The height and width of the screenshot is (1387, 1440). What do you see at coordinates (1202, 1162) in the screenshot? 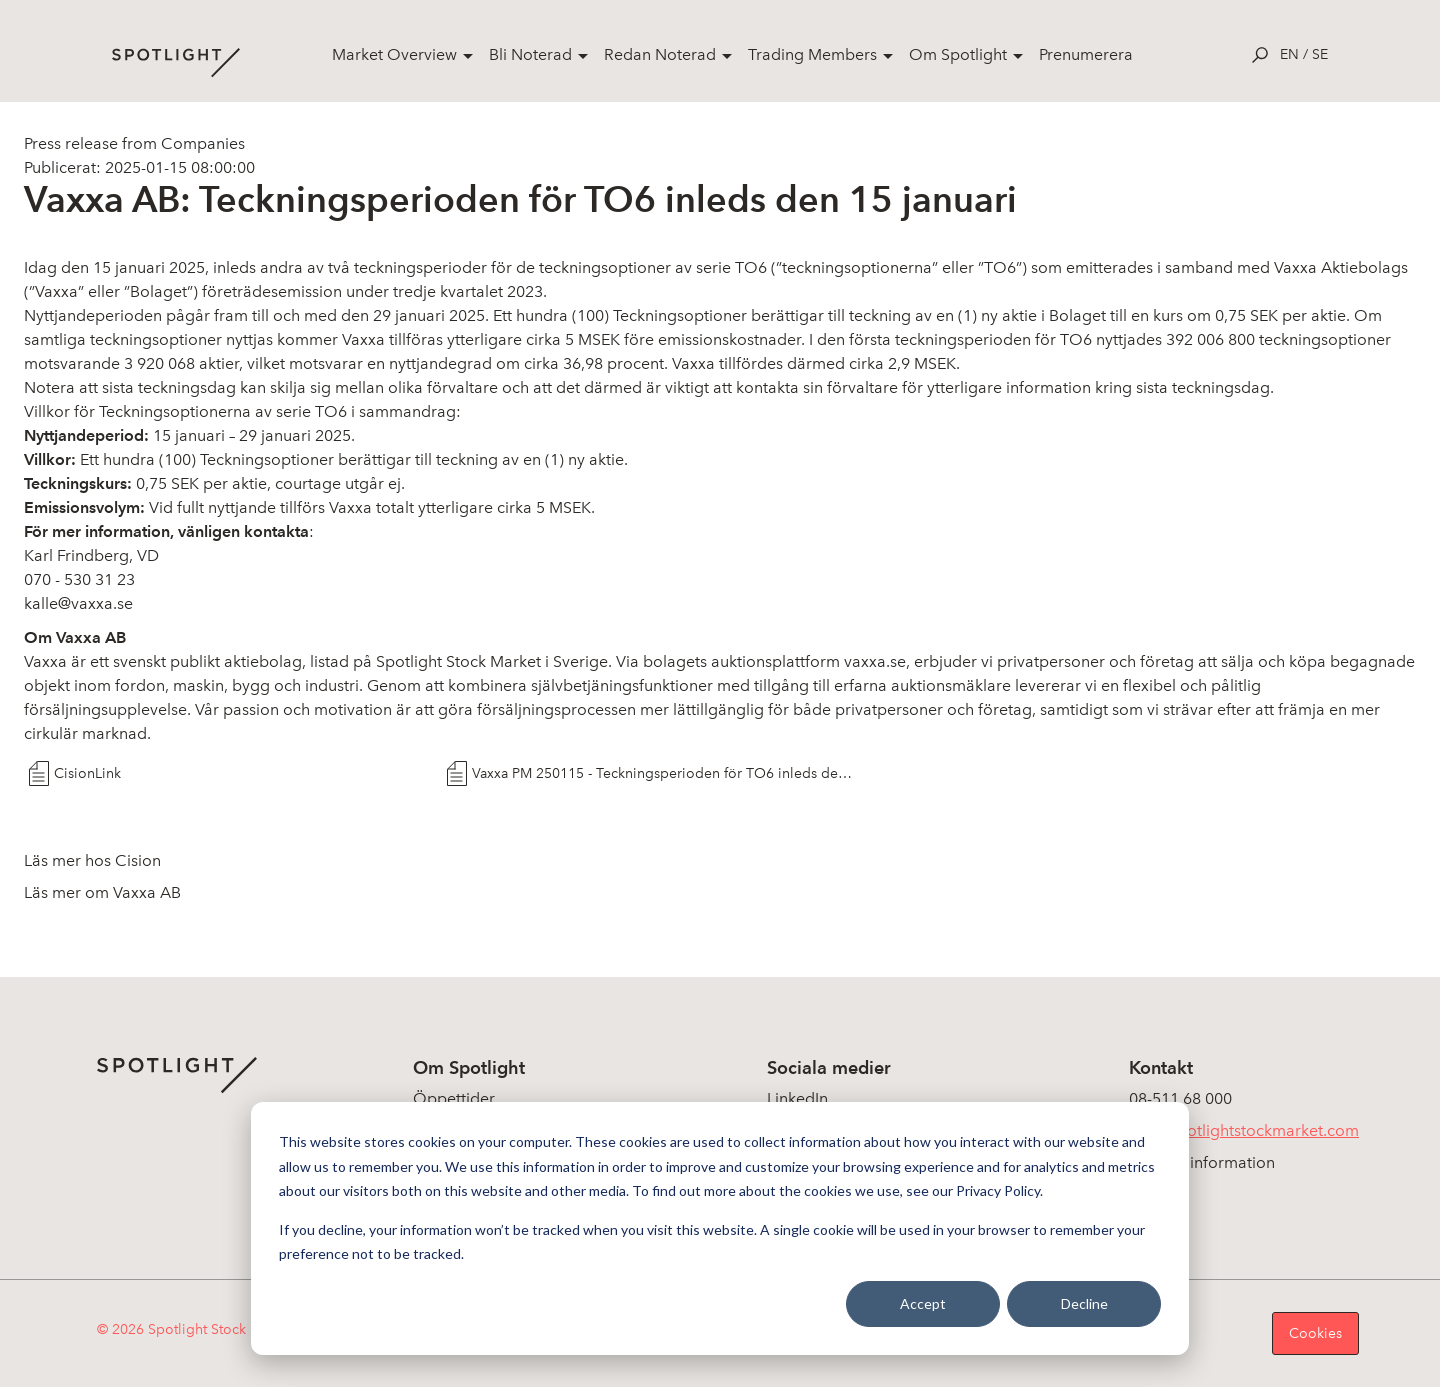
I see `Koncerninformation` at bounding box center [1202, 1162].